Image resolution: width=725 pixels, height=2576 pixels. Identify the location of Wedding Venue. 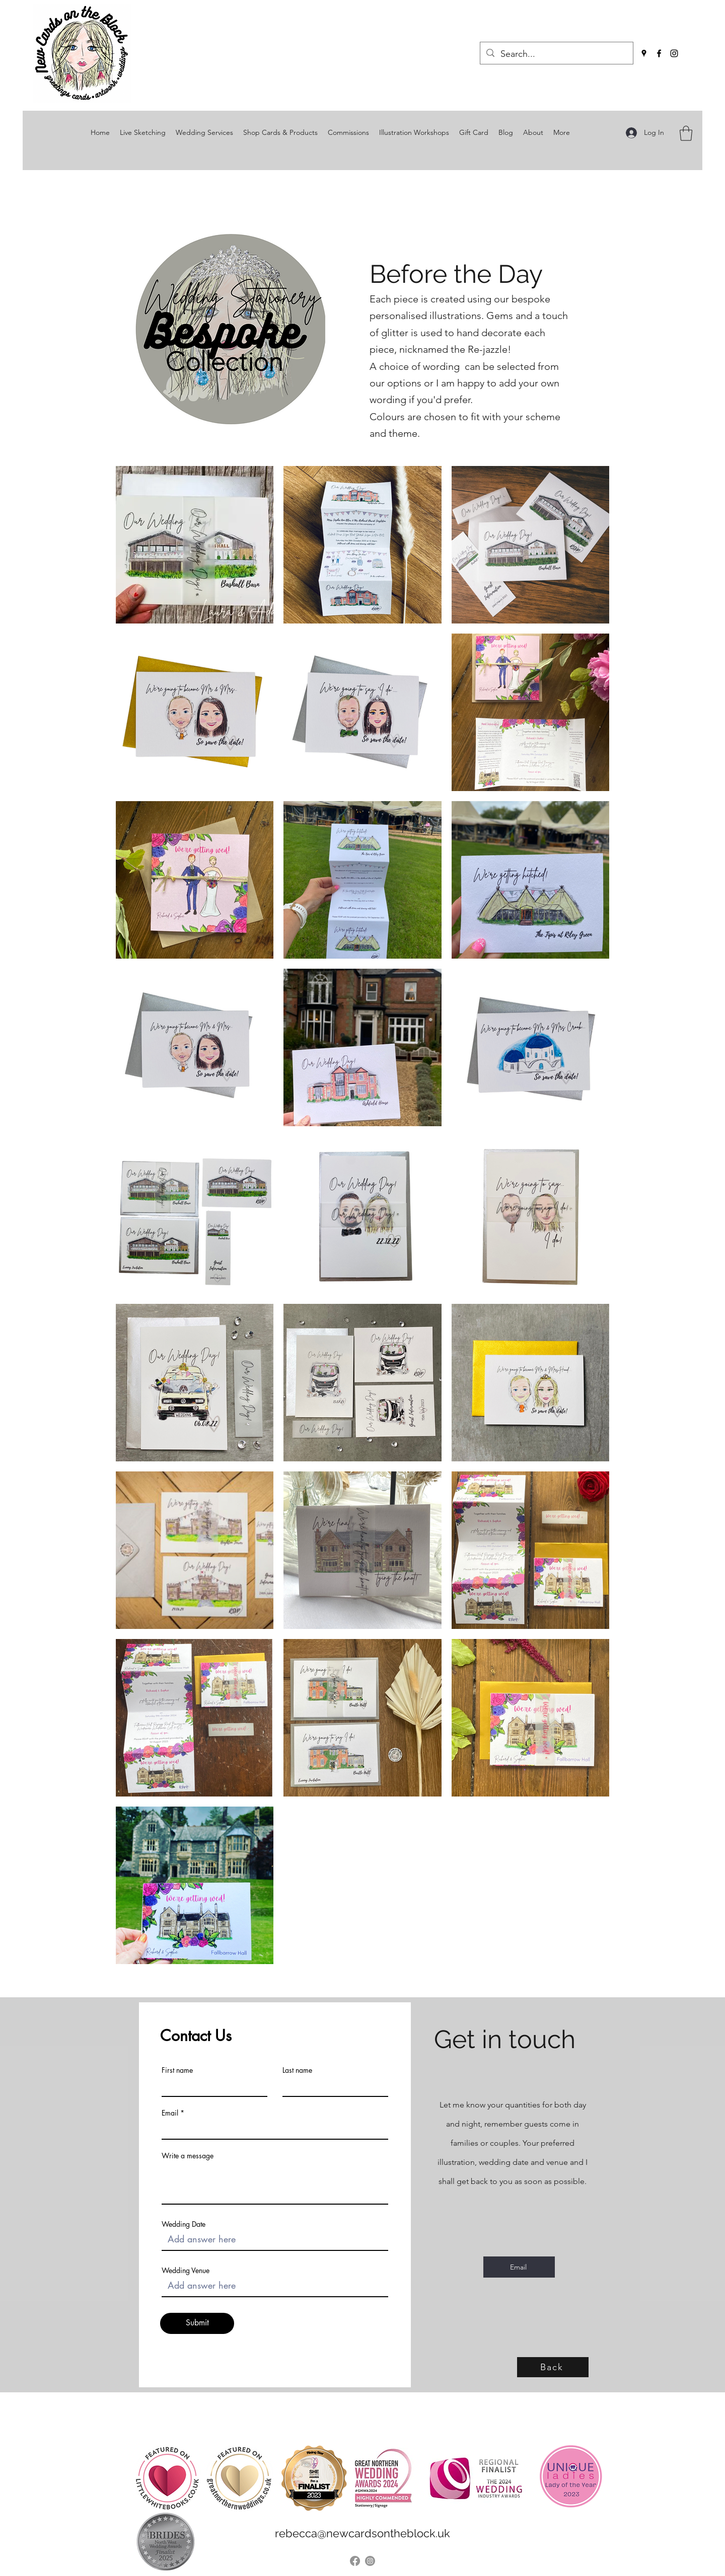
(185, 2270).